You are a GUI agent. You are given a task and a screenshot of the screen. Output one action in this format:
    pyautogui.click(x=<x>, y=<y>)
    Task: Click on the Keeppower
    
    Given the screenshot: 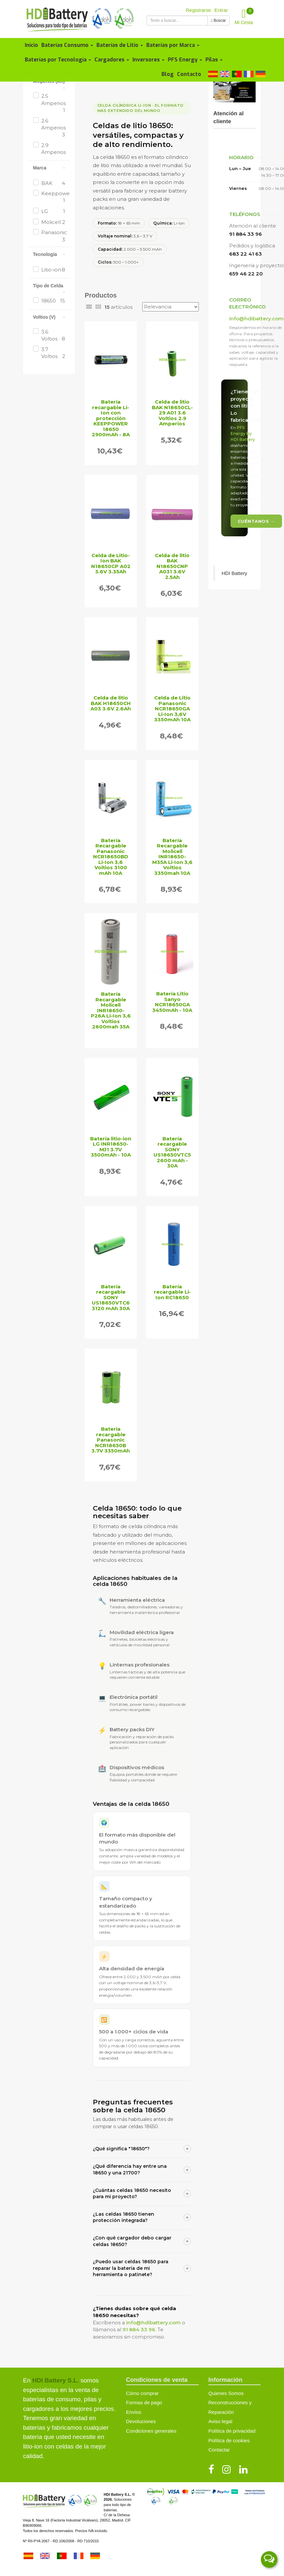 What is the action you would take?
    pyautogui.click(x=53, y=197)
    